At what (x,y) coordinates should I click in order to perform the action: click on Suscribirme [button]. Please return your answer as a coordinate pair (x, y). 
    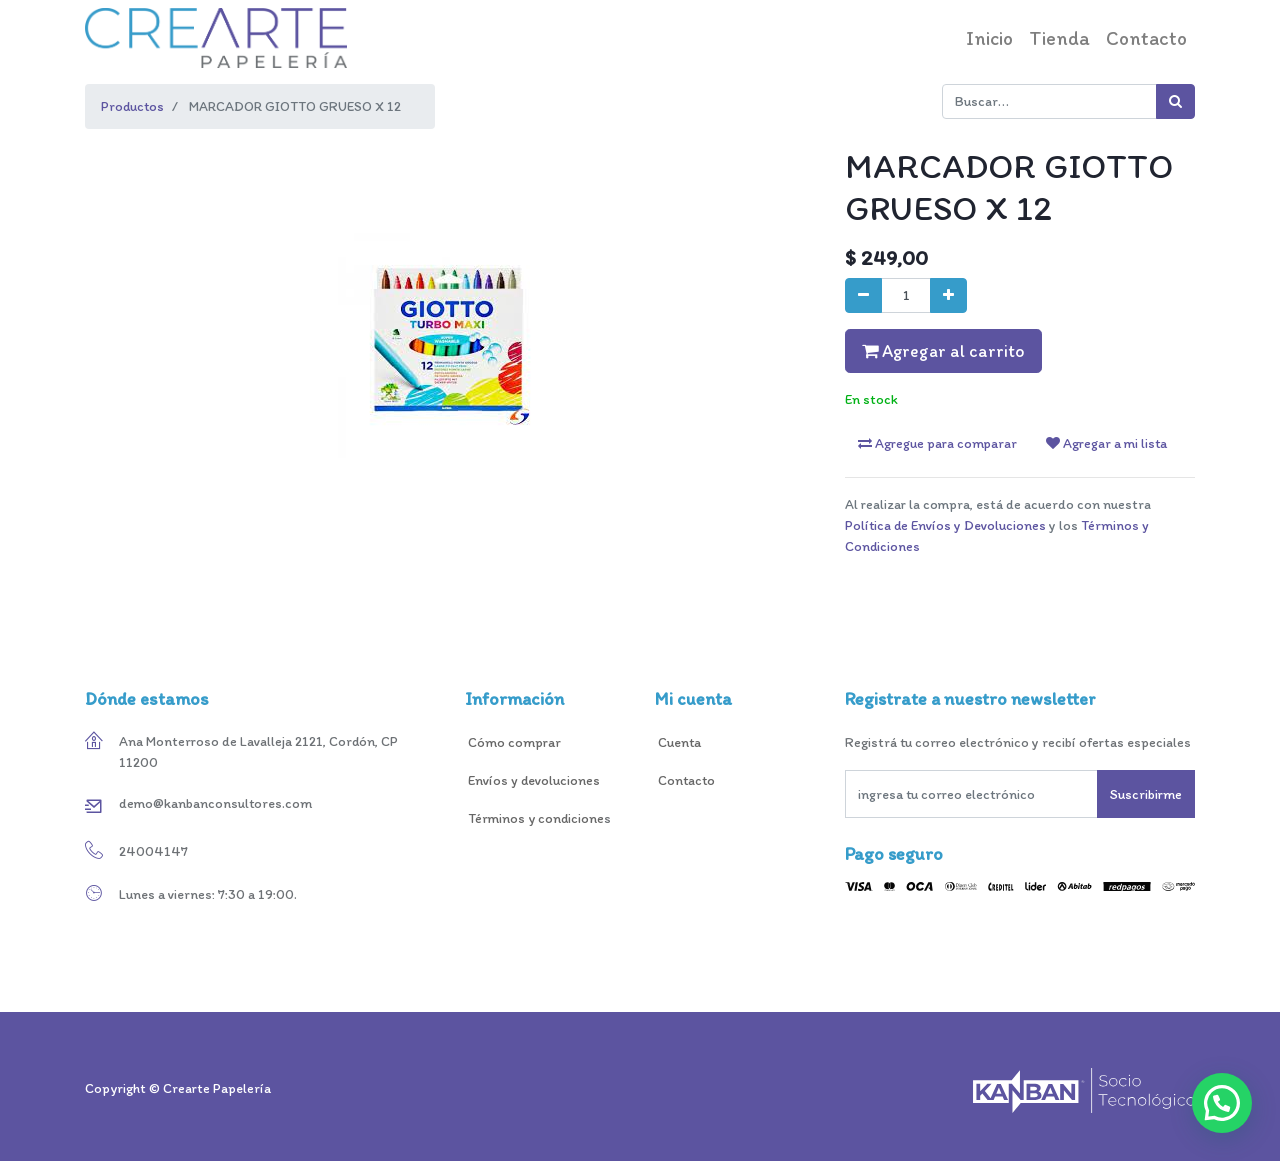
    Looking at the image, I should click on (1146, 794).